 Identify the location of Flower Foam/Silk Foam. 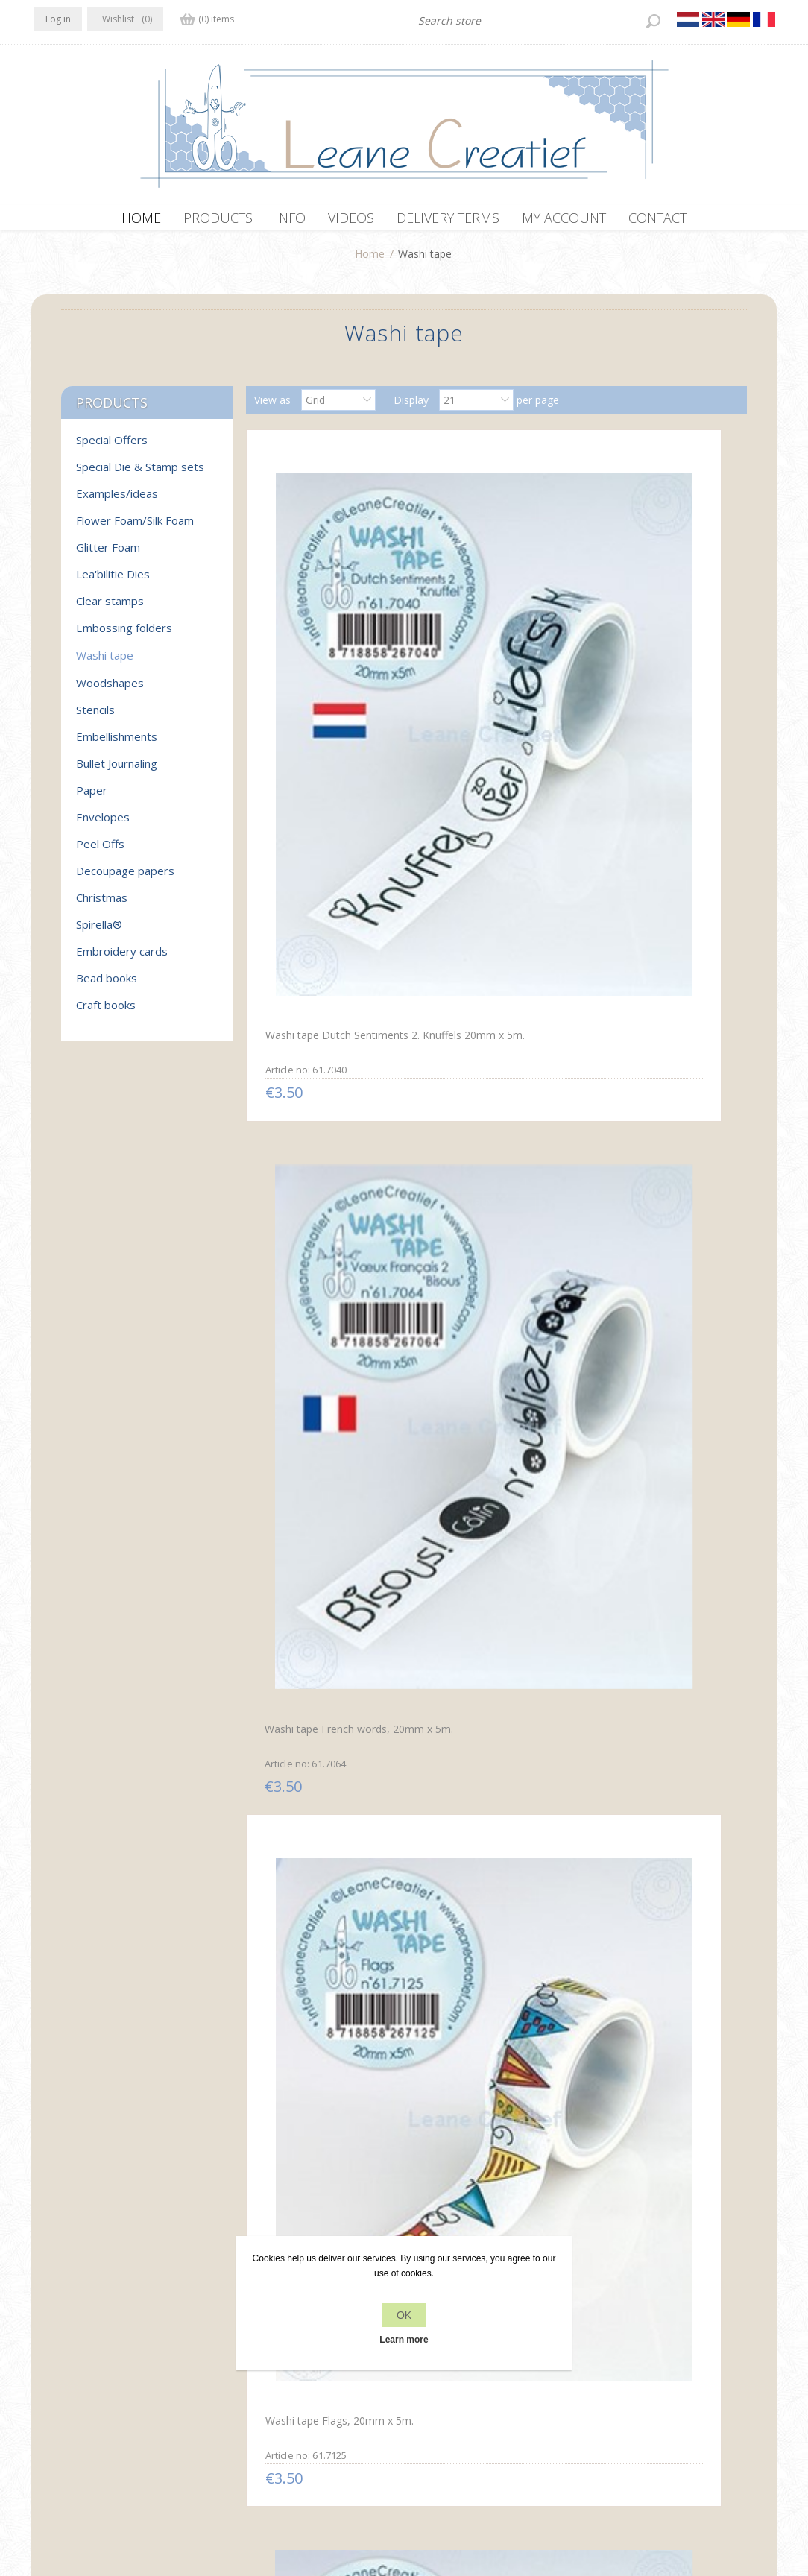
(135, 527).